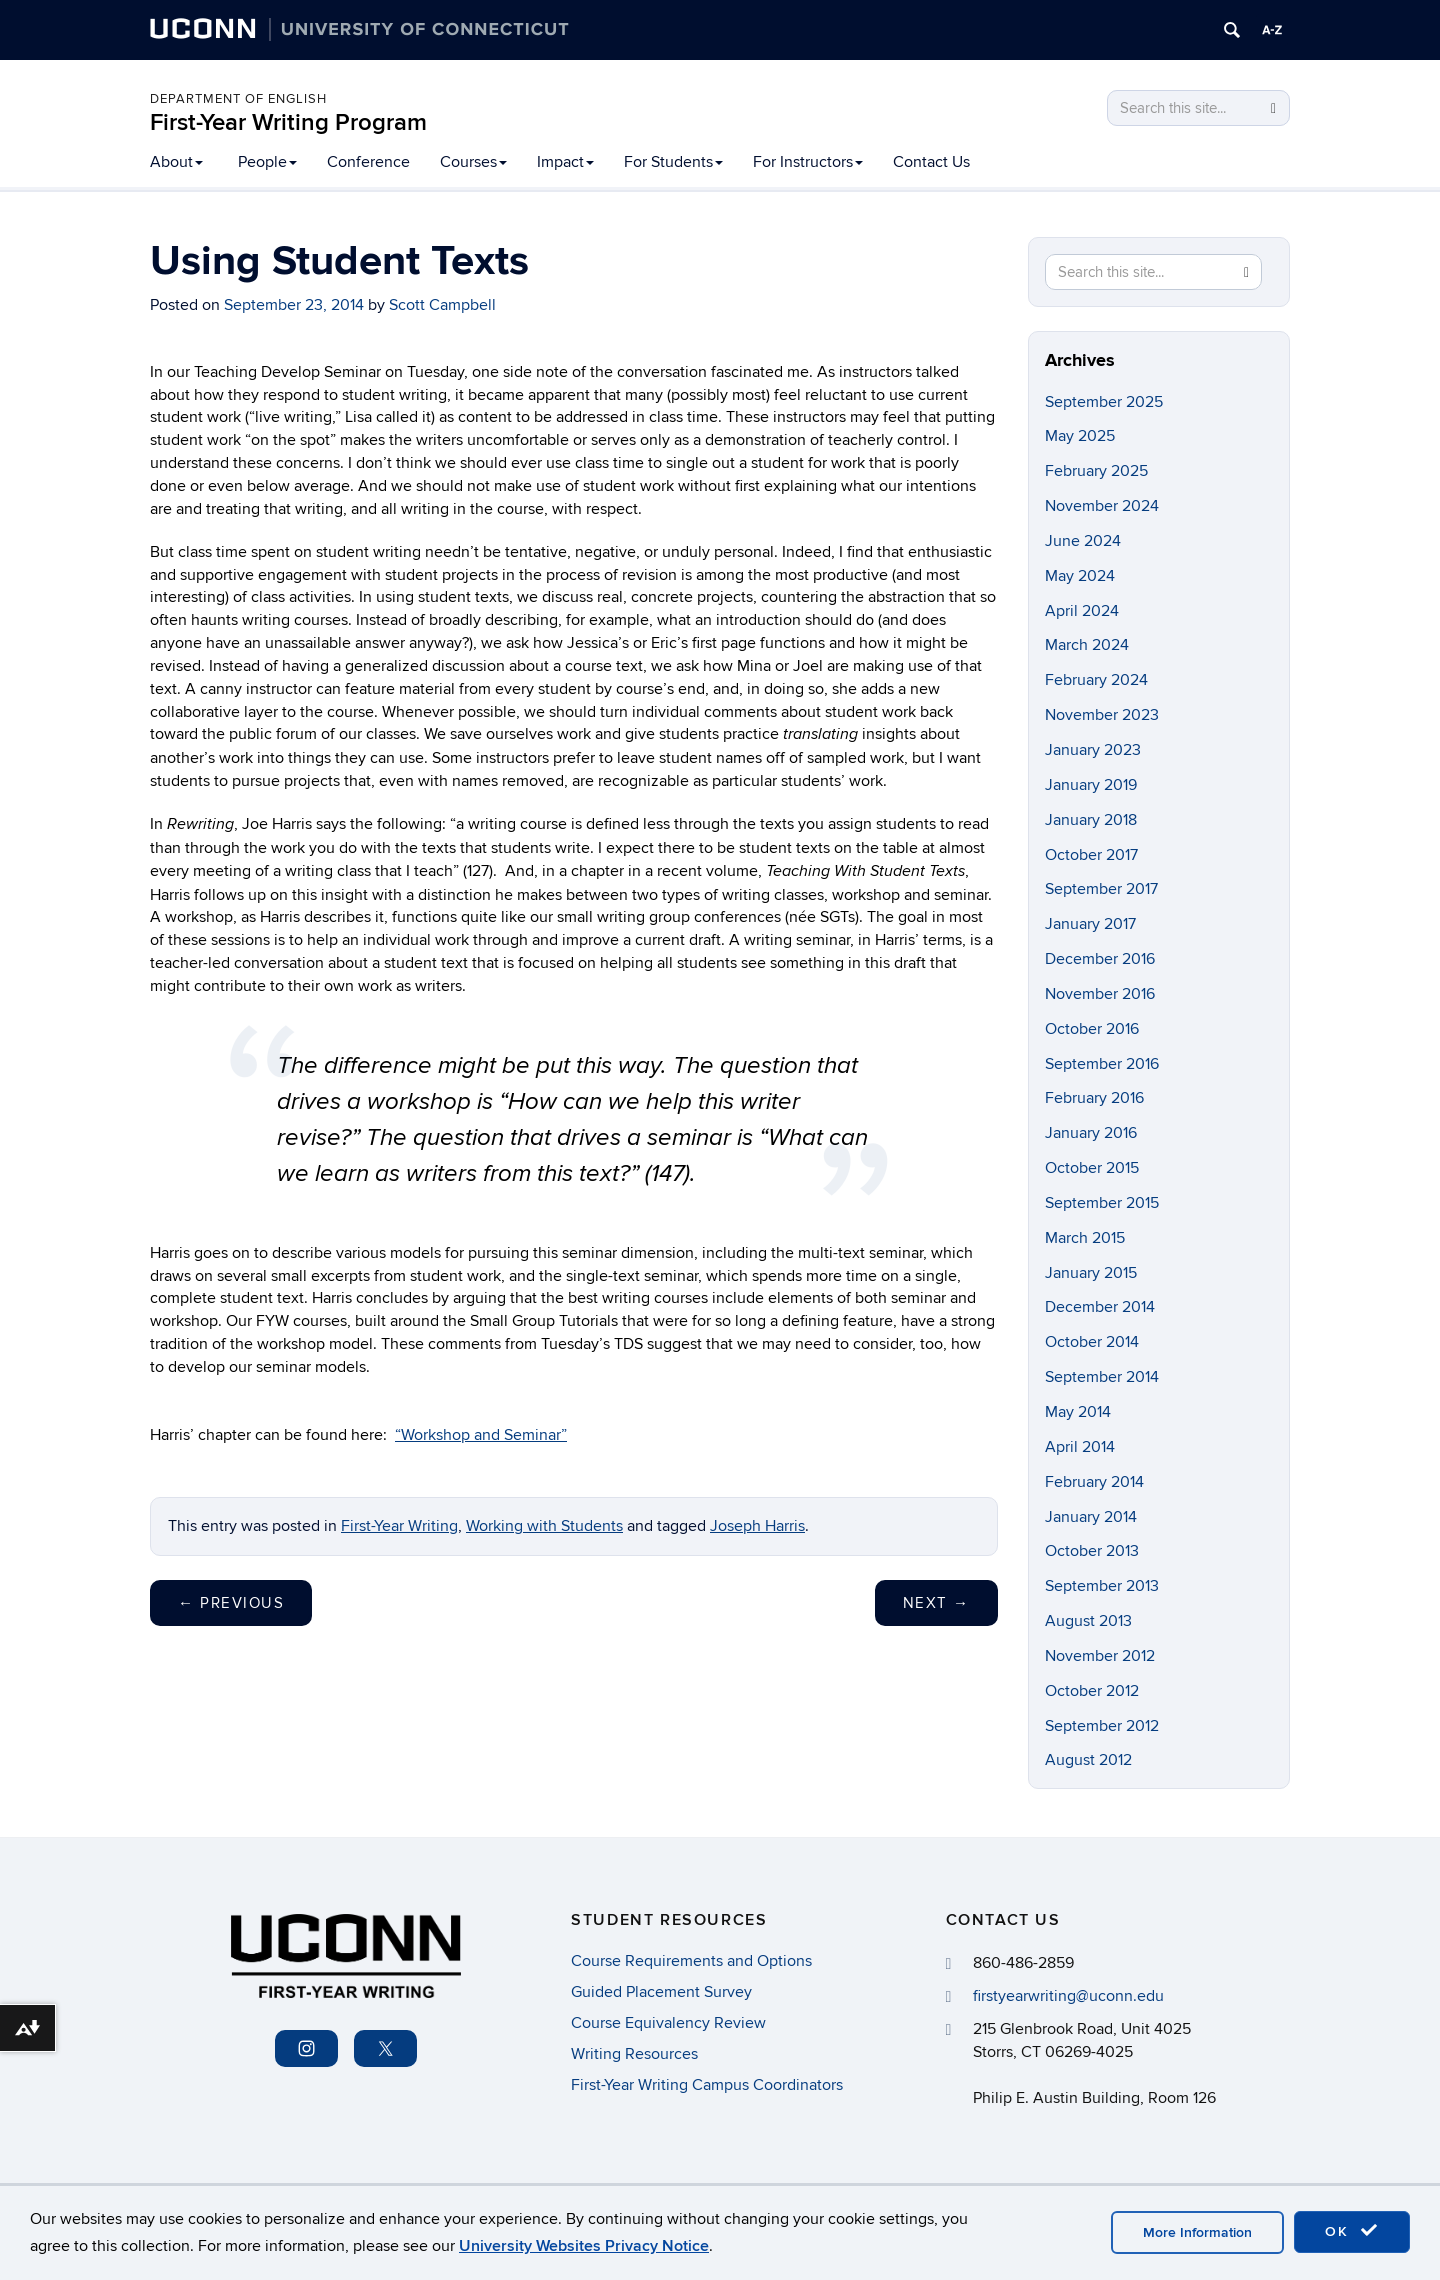 The image size is (1440, 2280). I want to click on January 2016, so click(1091, 1133).